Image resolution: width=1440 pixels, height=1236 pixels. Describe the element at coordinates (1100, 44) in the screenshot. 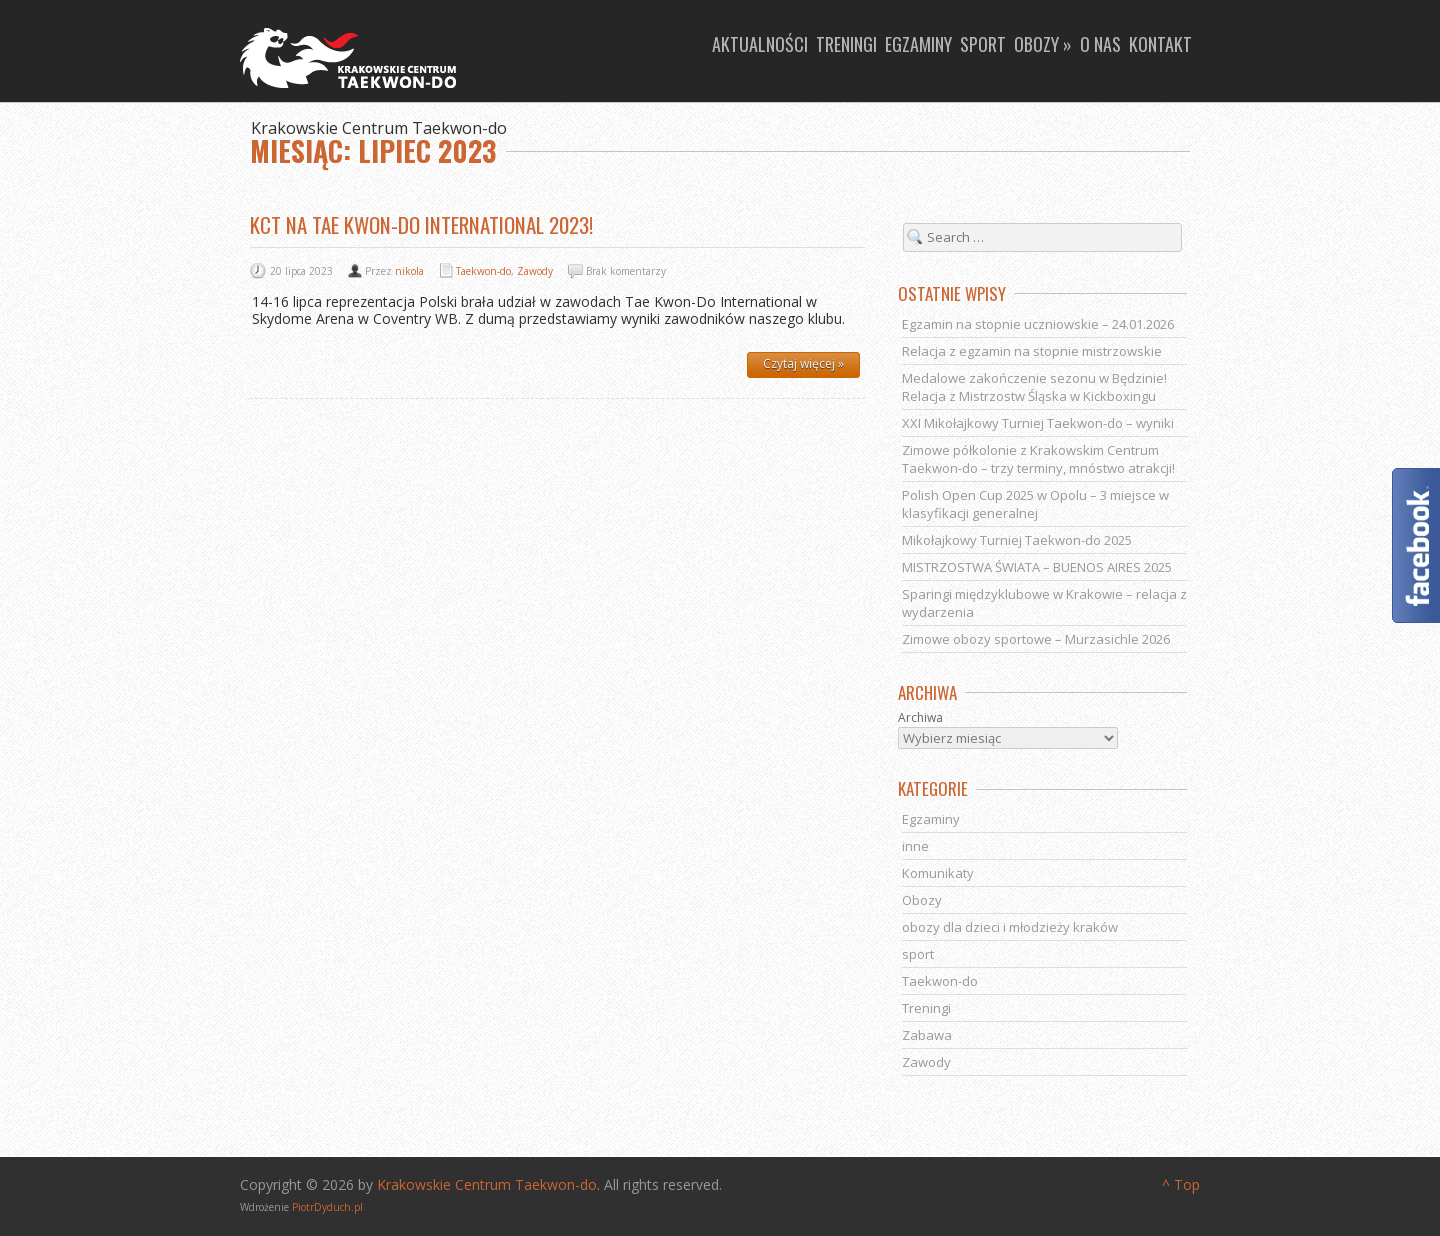

I see `O nas` at that location.